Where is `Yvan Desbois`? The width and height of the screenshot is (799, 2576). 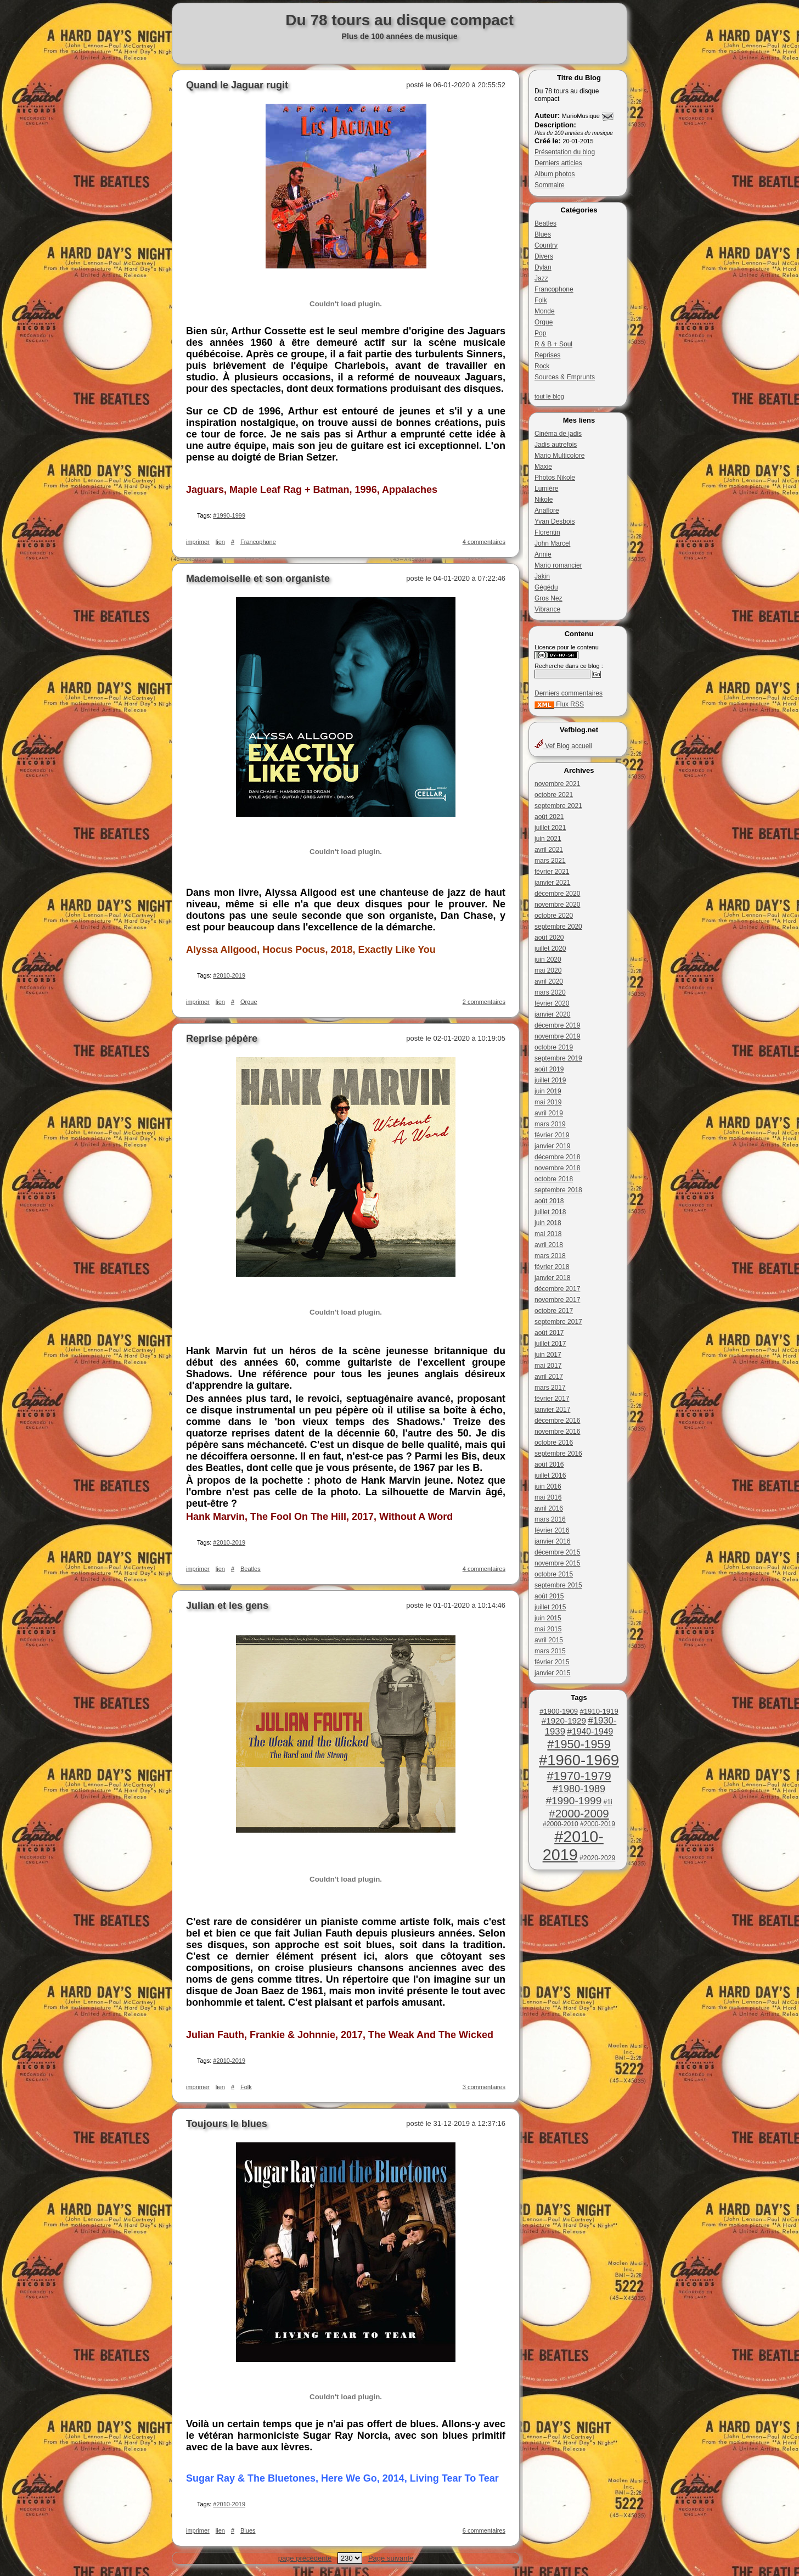 Yvan Desbois is located at coordinates (554, 521).